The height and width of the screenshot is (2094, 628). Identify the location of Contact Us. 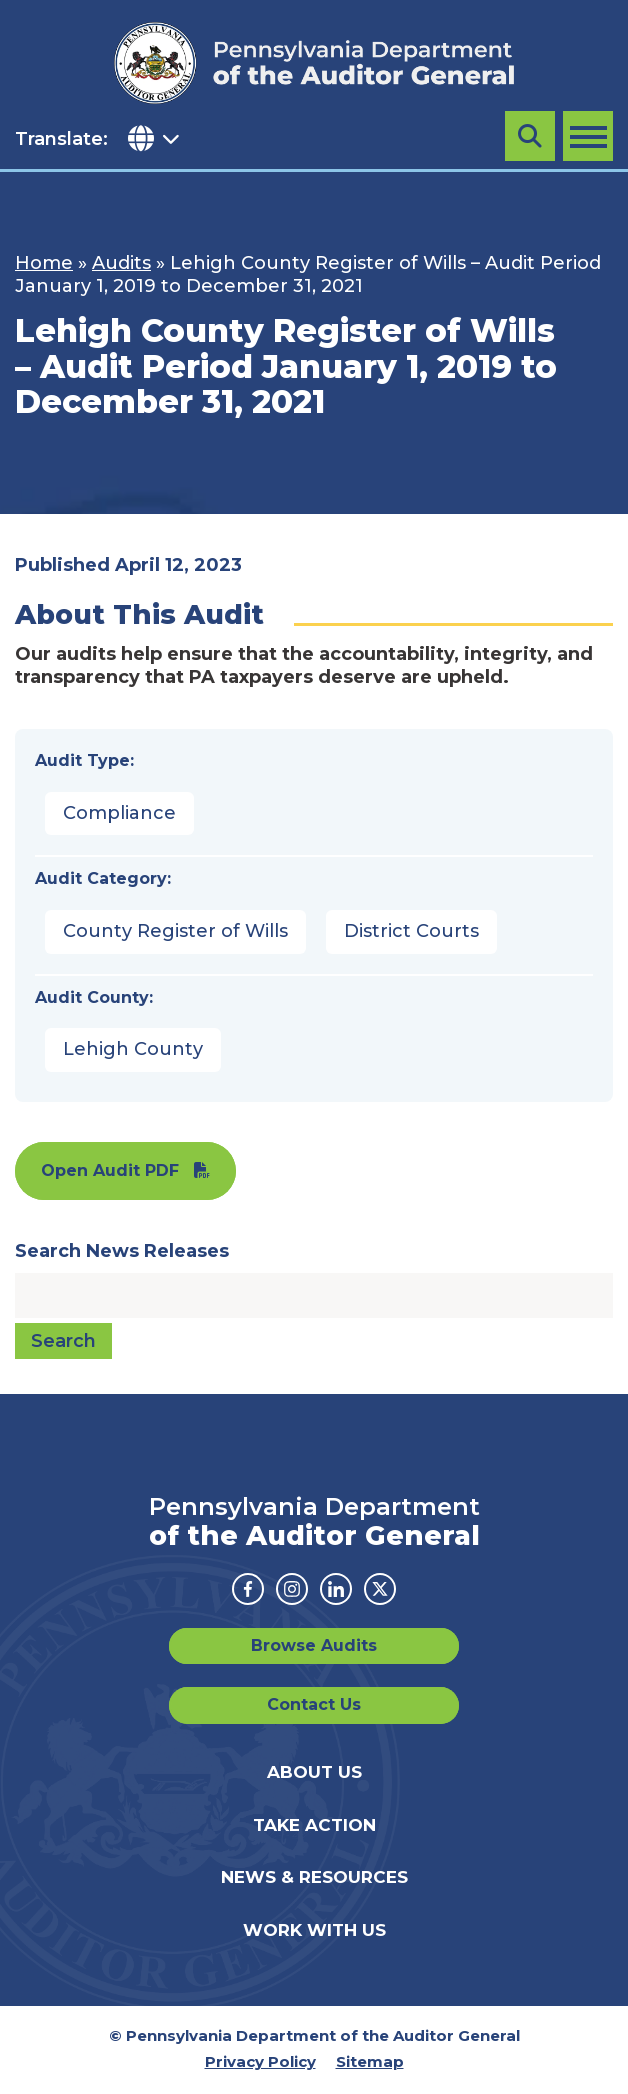
(314, 1704).